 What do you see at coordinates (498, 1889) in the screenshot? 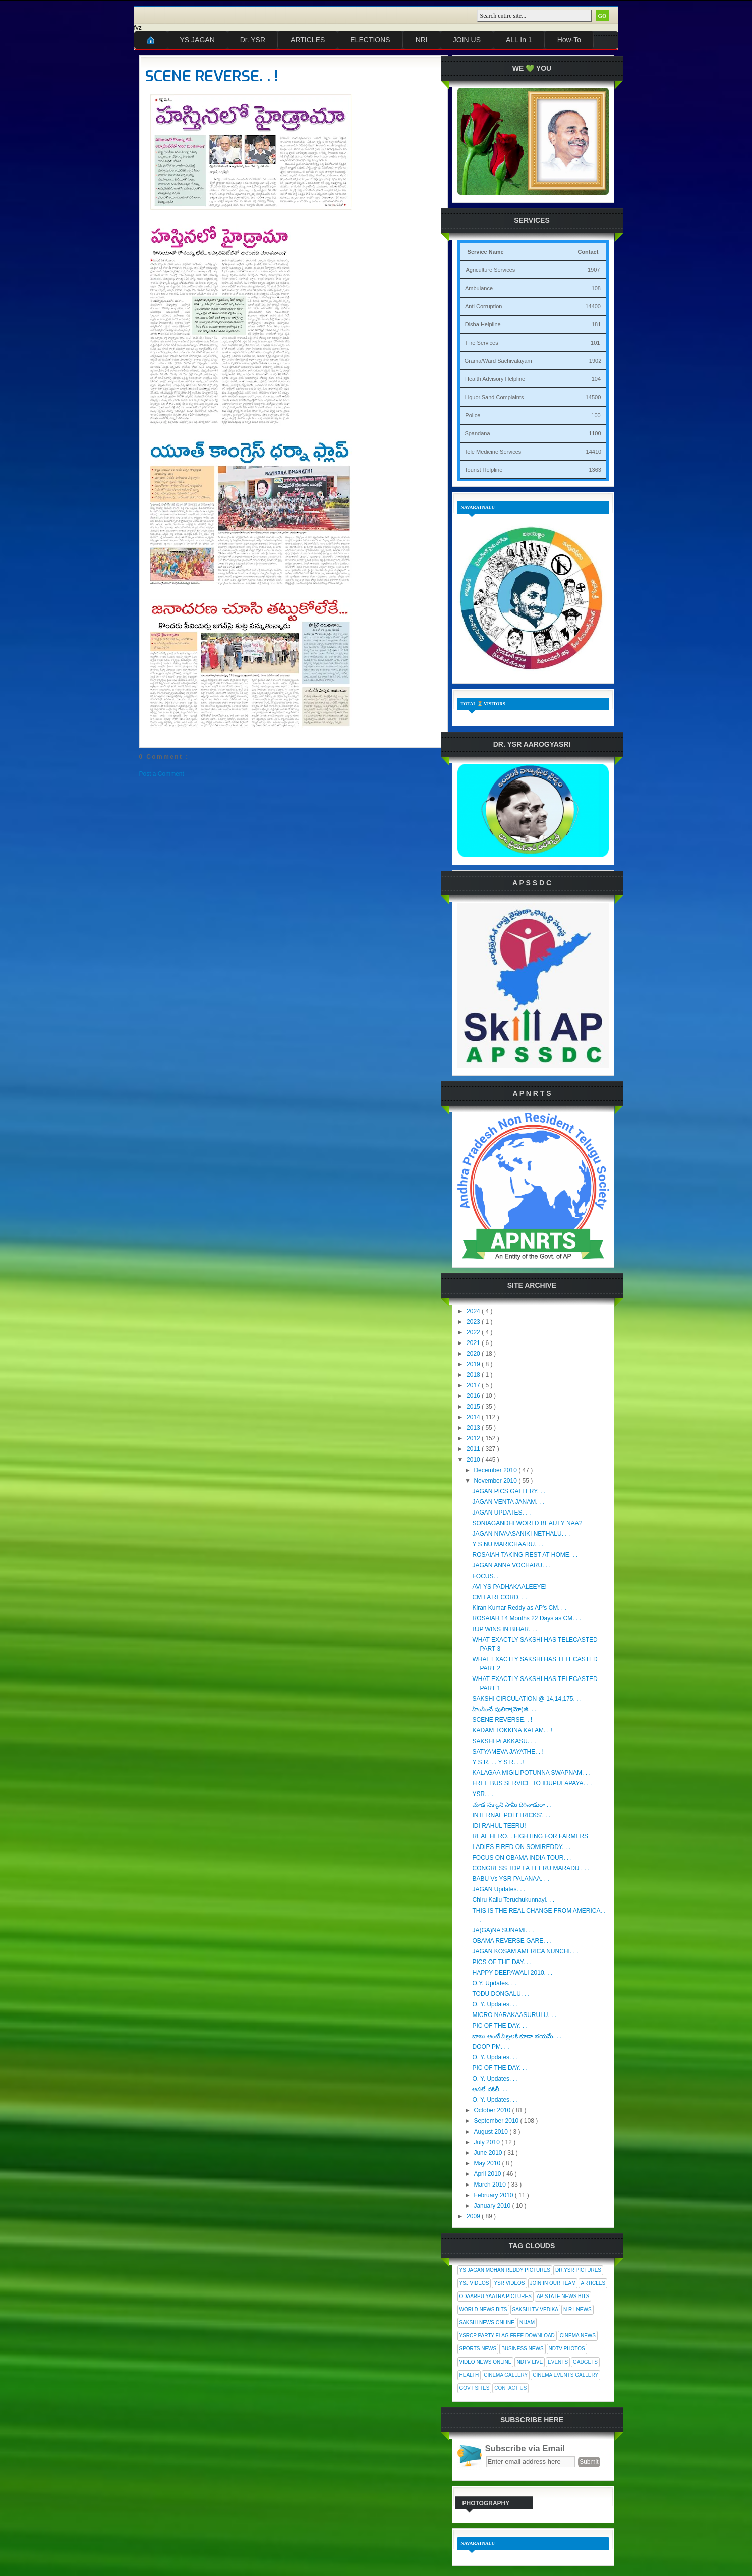
I see `JAGAN Updates. . .` at bounding box center [498, 1889].